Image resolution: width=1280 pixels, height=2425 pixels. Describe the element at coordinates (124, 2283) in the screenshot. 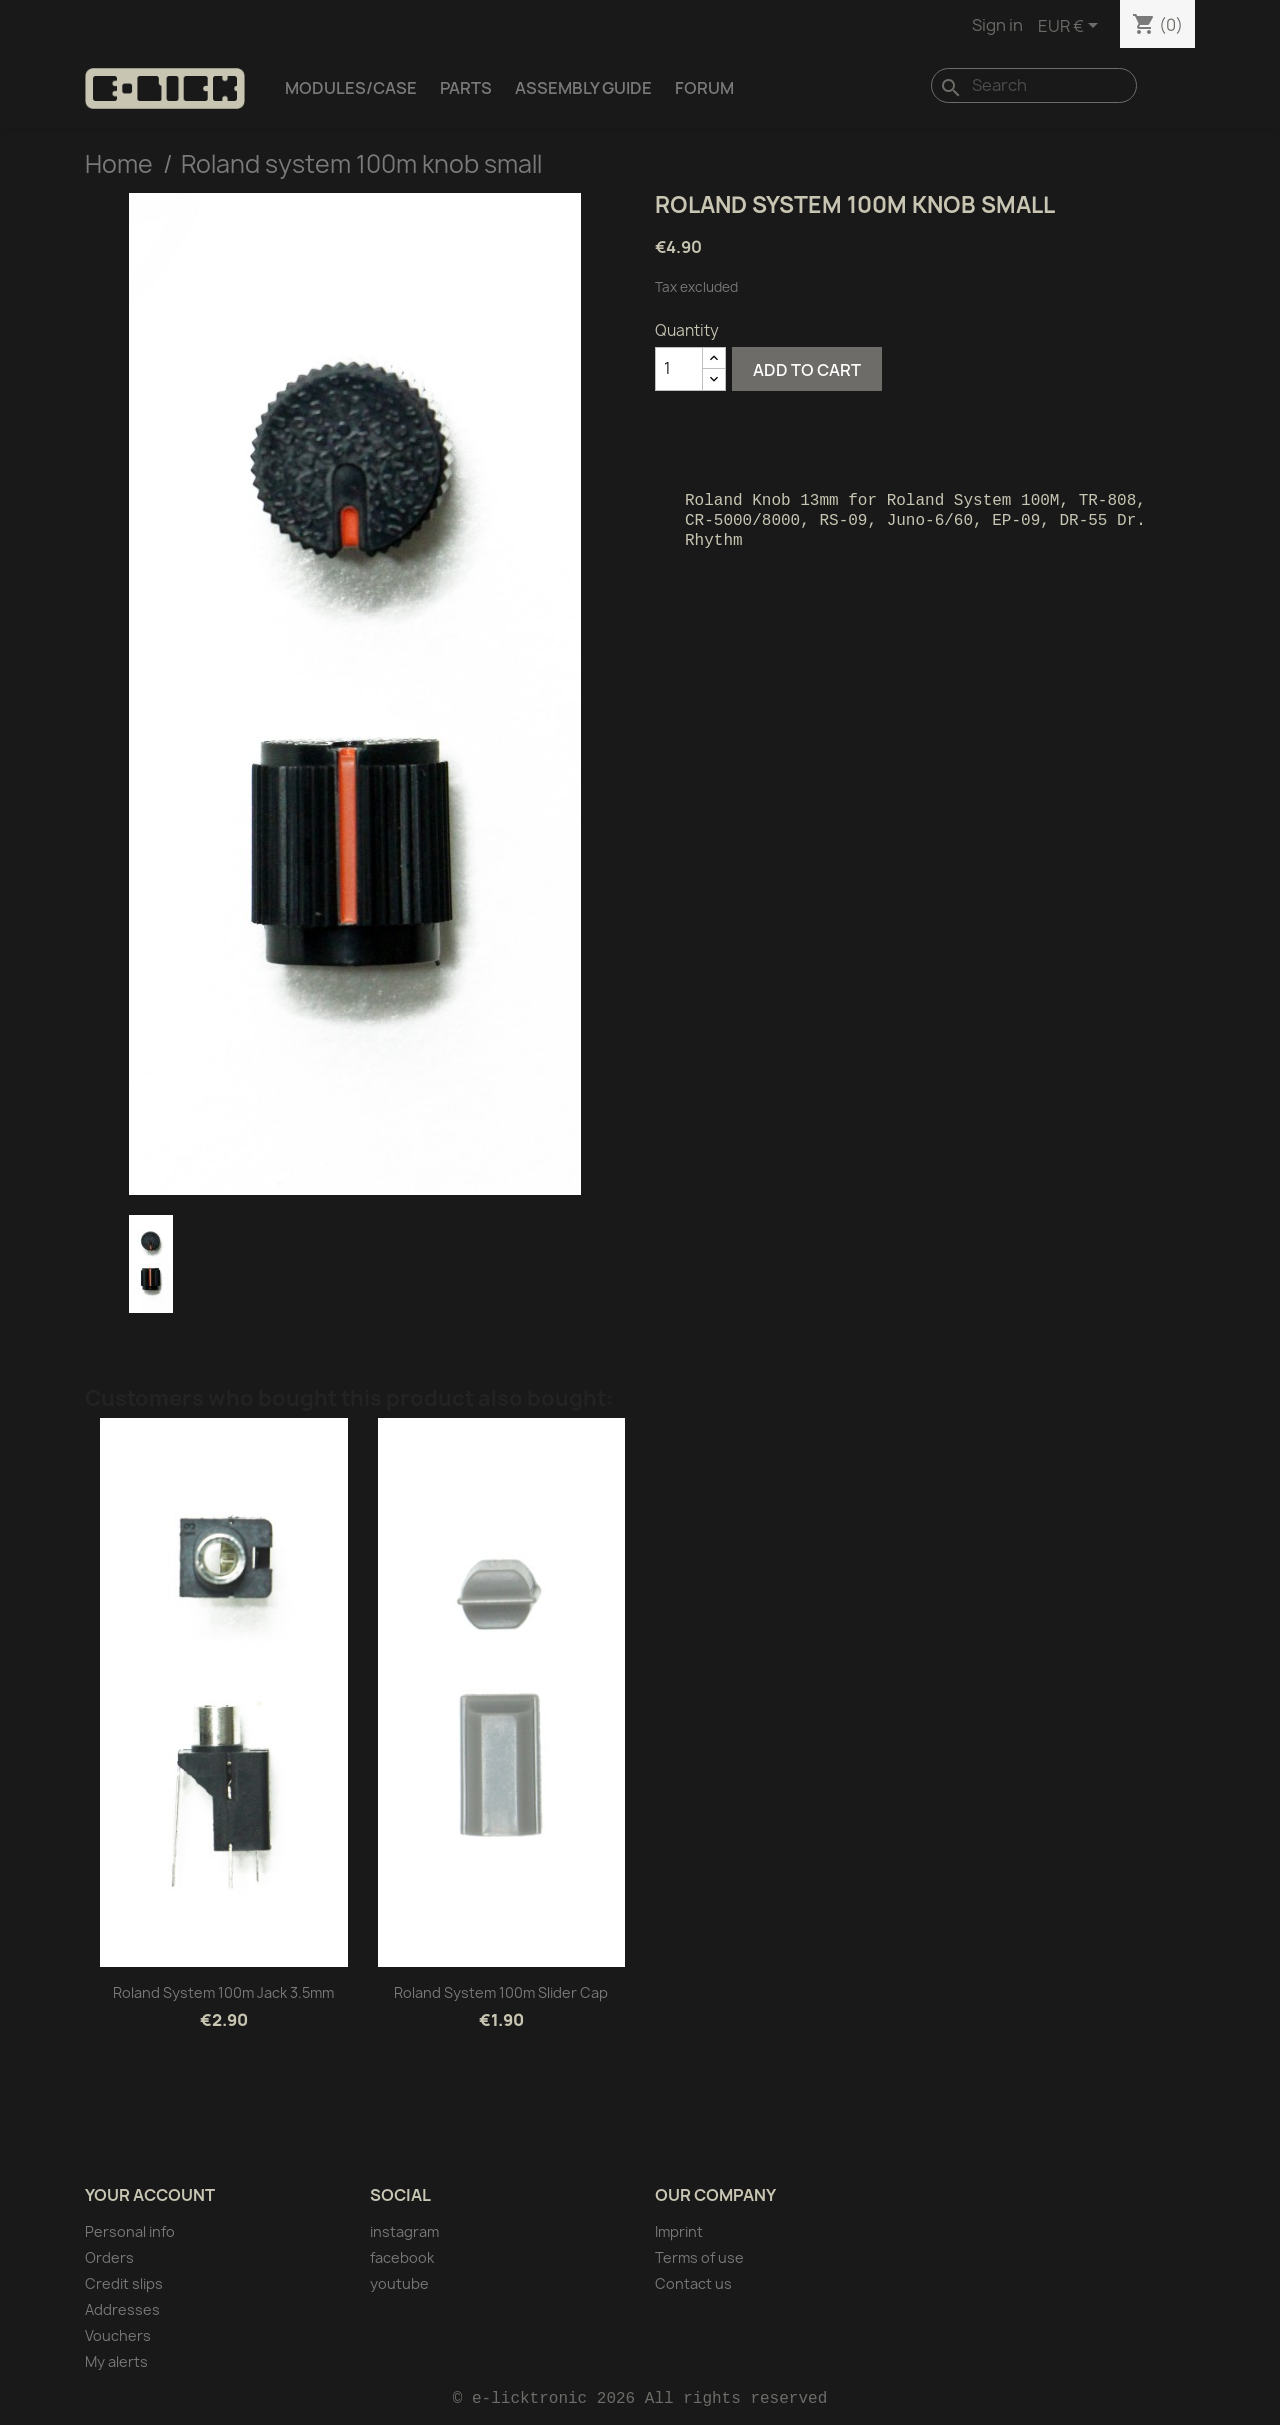

I see `Credit slips` at that location.